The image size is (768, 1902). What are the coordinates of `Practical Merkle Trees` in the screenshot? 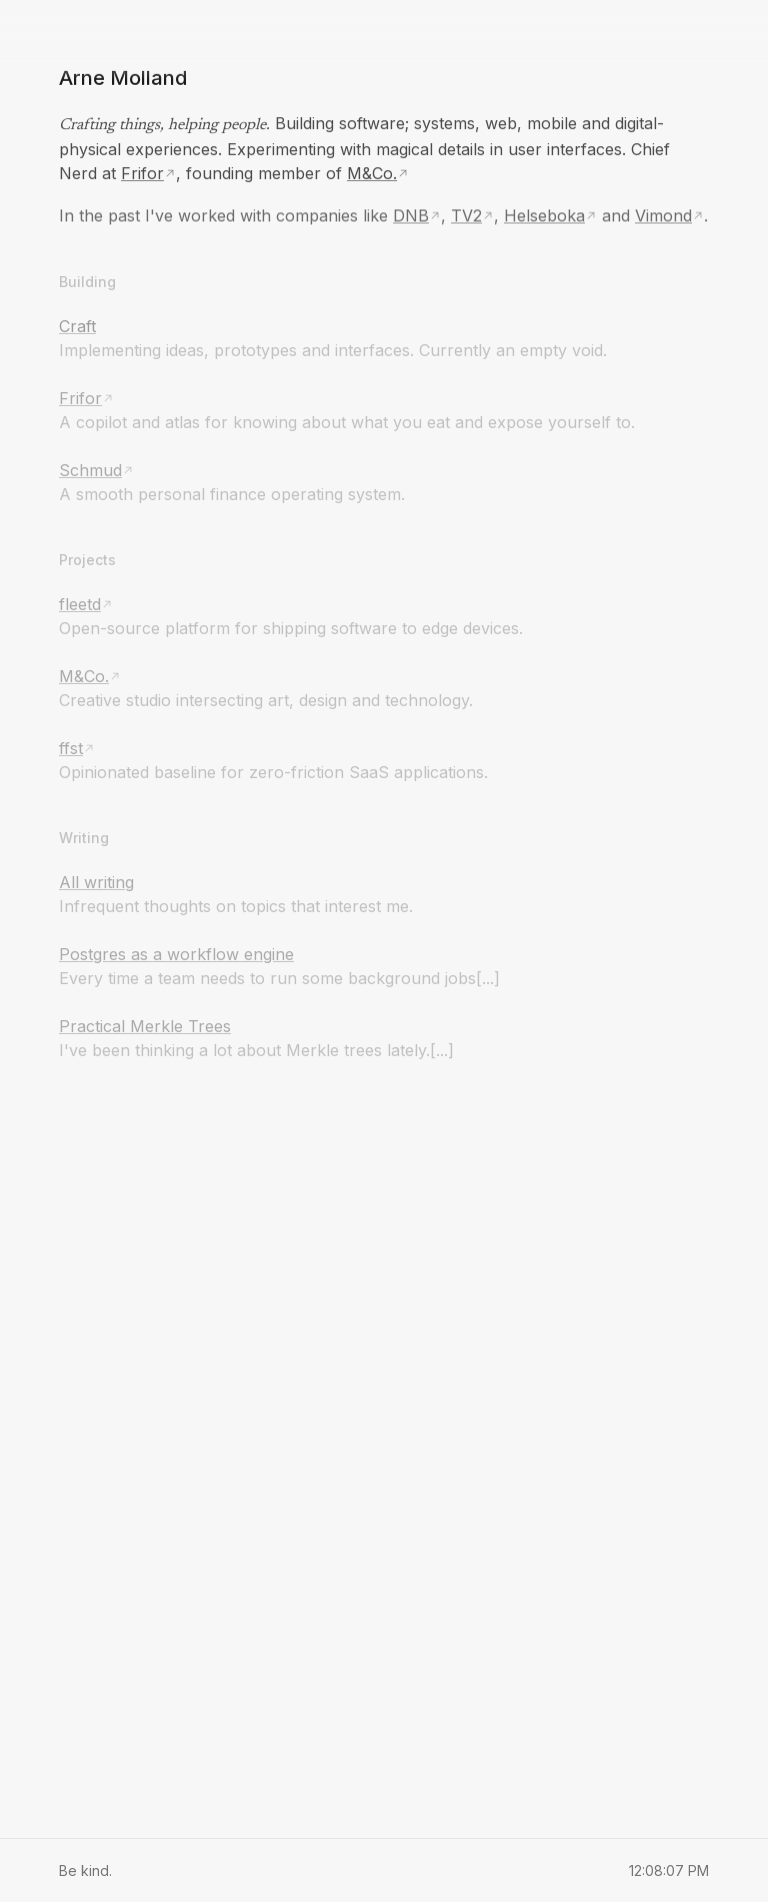 It's located at (145, 1024).